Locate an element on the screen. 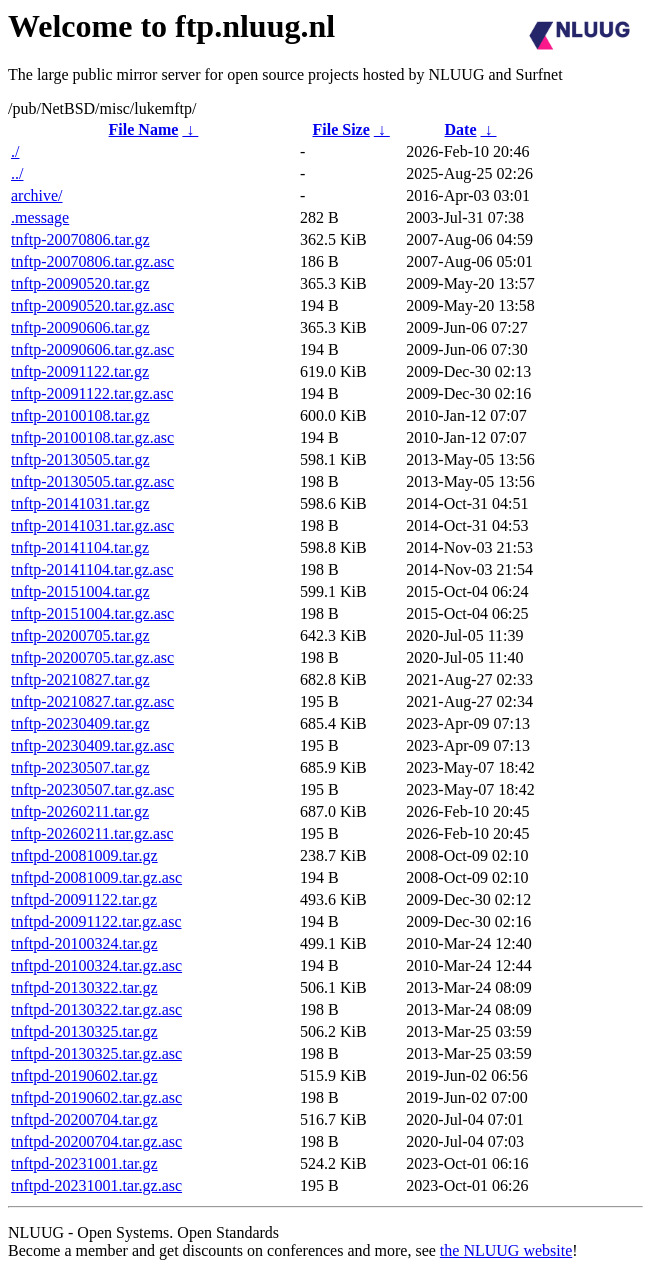 The image size is (651, 1276). tnftp-20260211.tar.gz is located at coordinates (80, 811).